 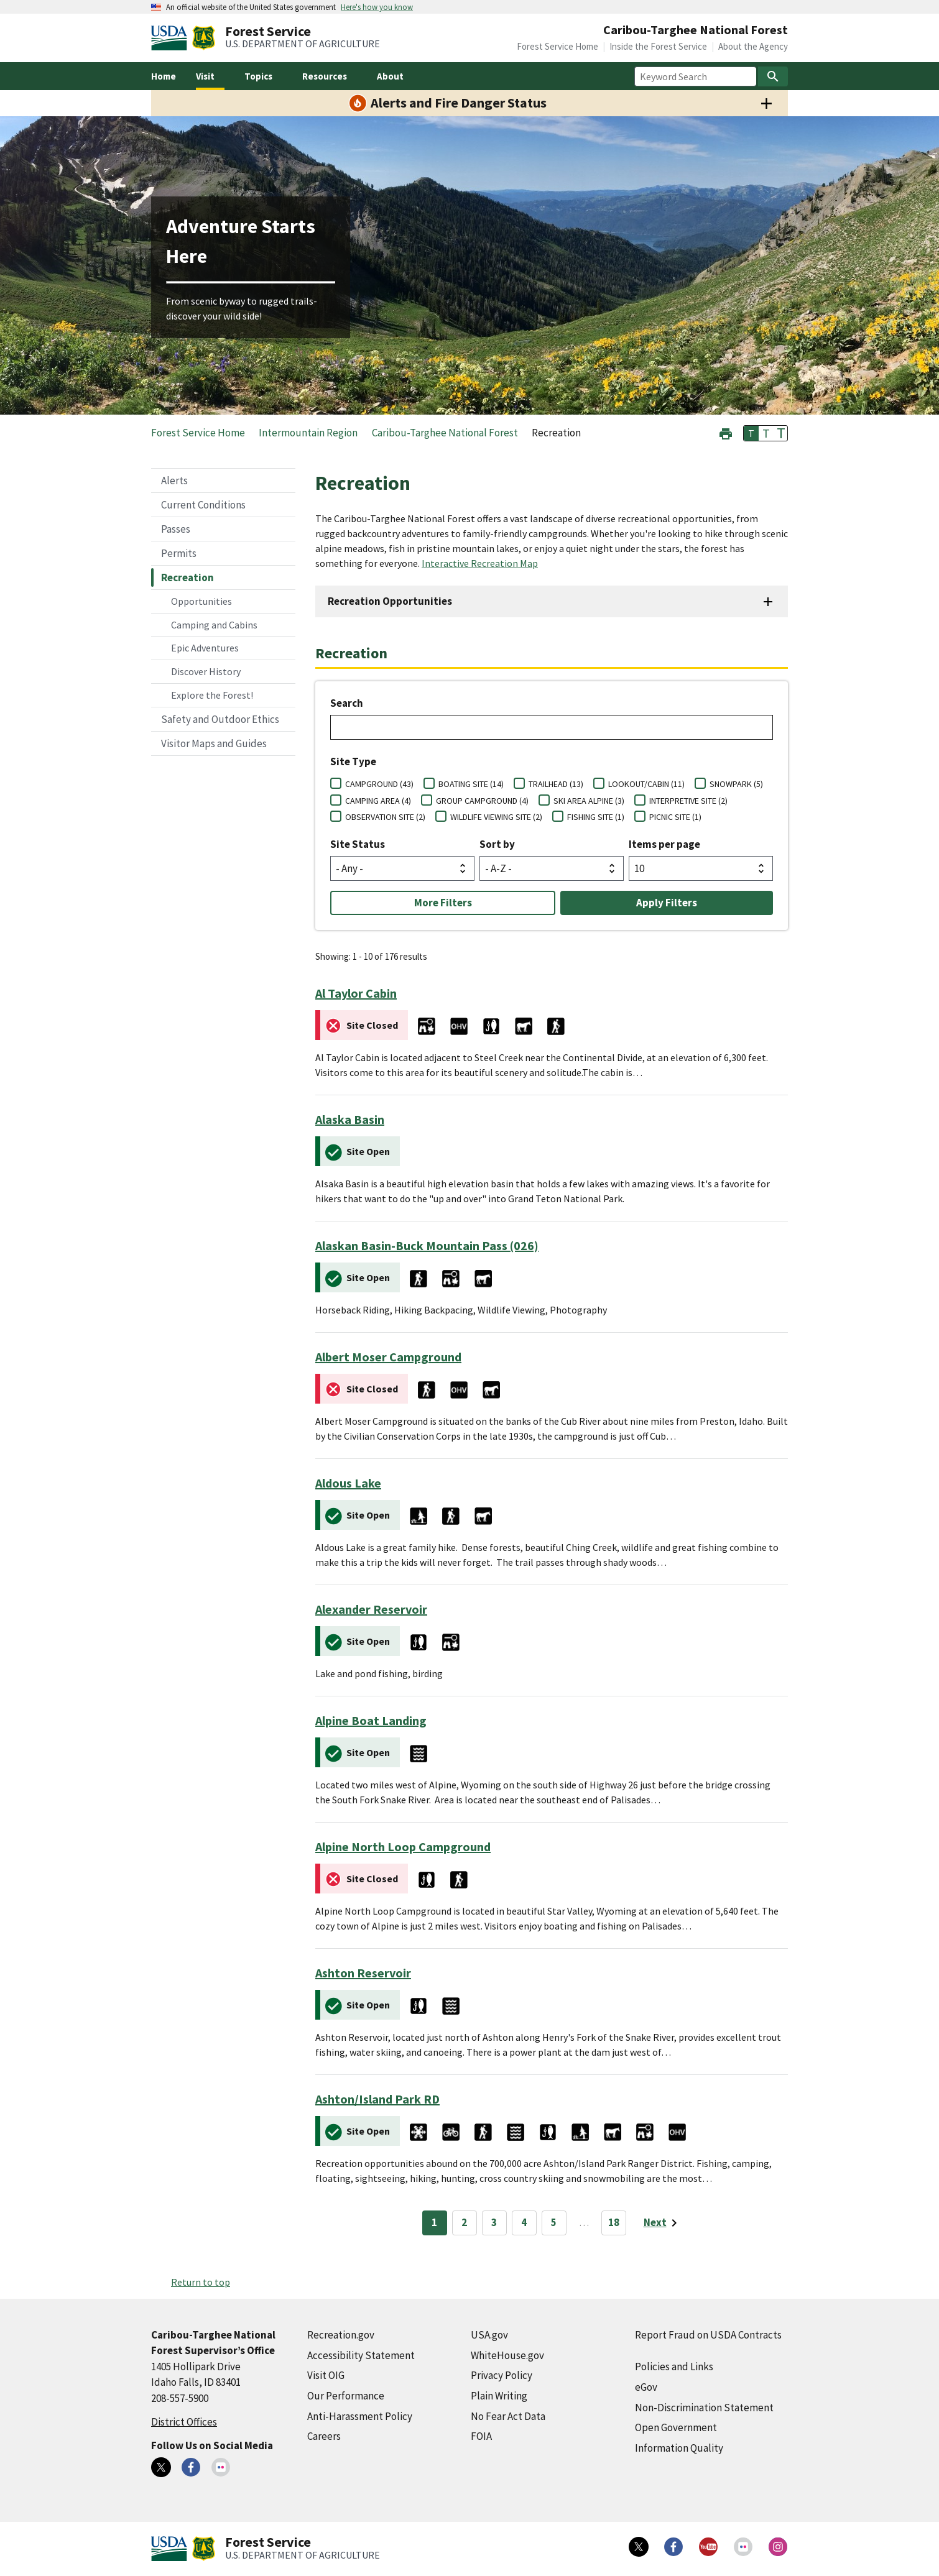 I want to click on Return to top, so click(x=200, y=2282).